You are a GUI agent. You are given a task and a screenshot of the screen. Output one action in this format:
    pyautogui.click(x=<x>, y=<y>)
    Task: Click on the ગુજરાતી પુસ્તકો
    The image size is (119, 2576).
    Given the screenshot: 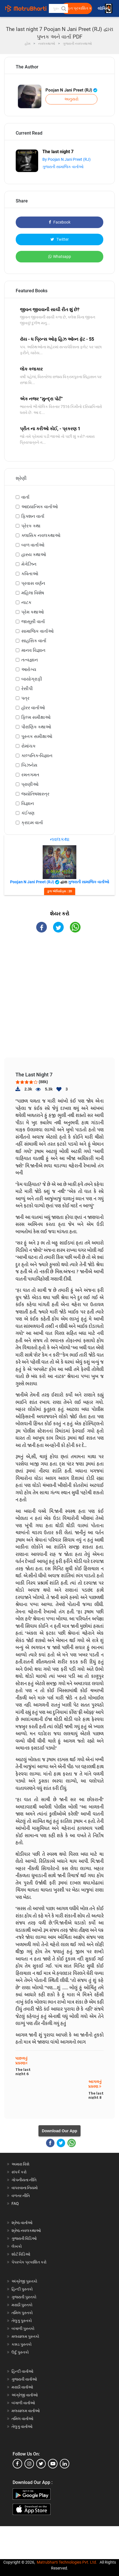 What is the action you would take?
    pyautogui.click(x=24, y=2297)
    